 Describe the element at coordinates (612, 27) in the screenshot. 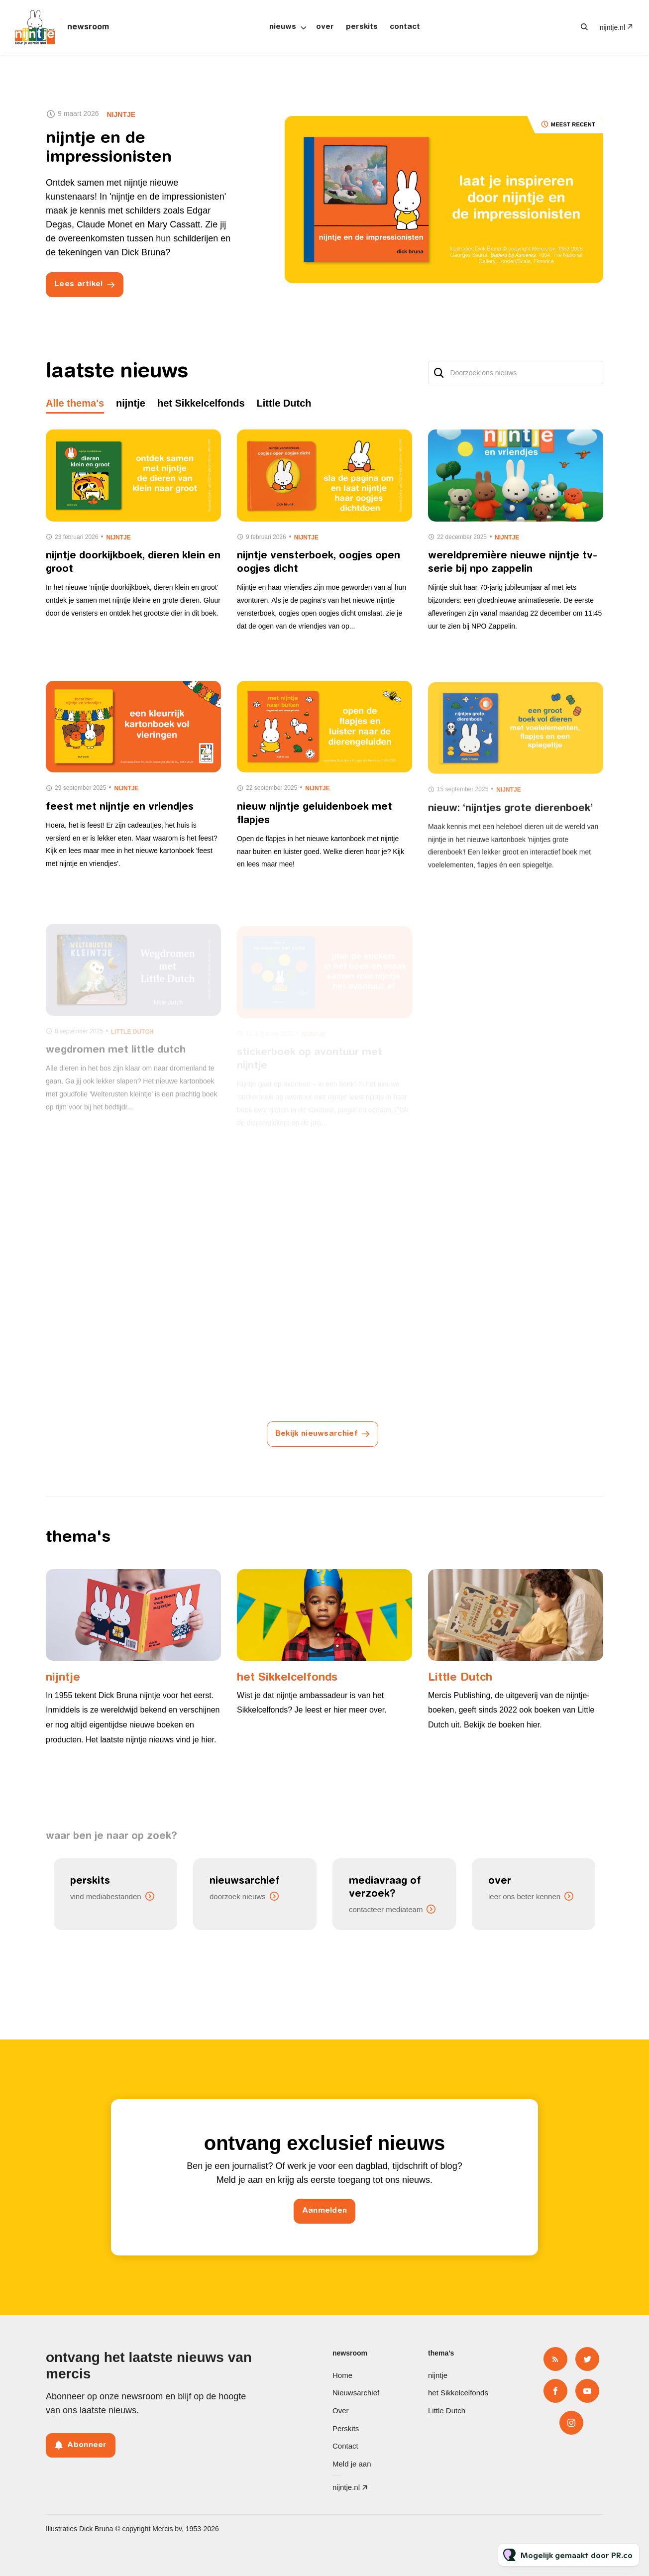

I see `nijntje.nl` at that location.